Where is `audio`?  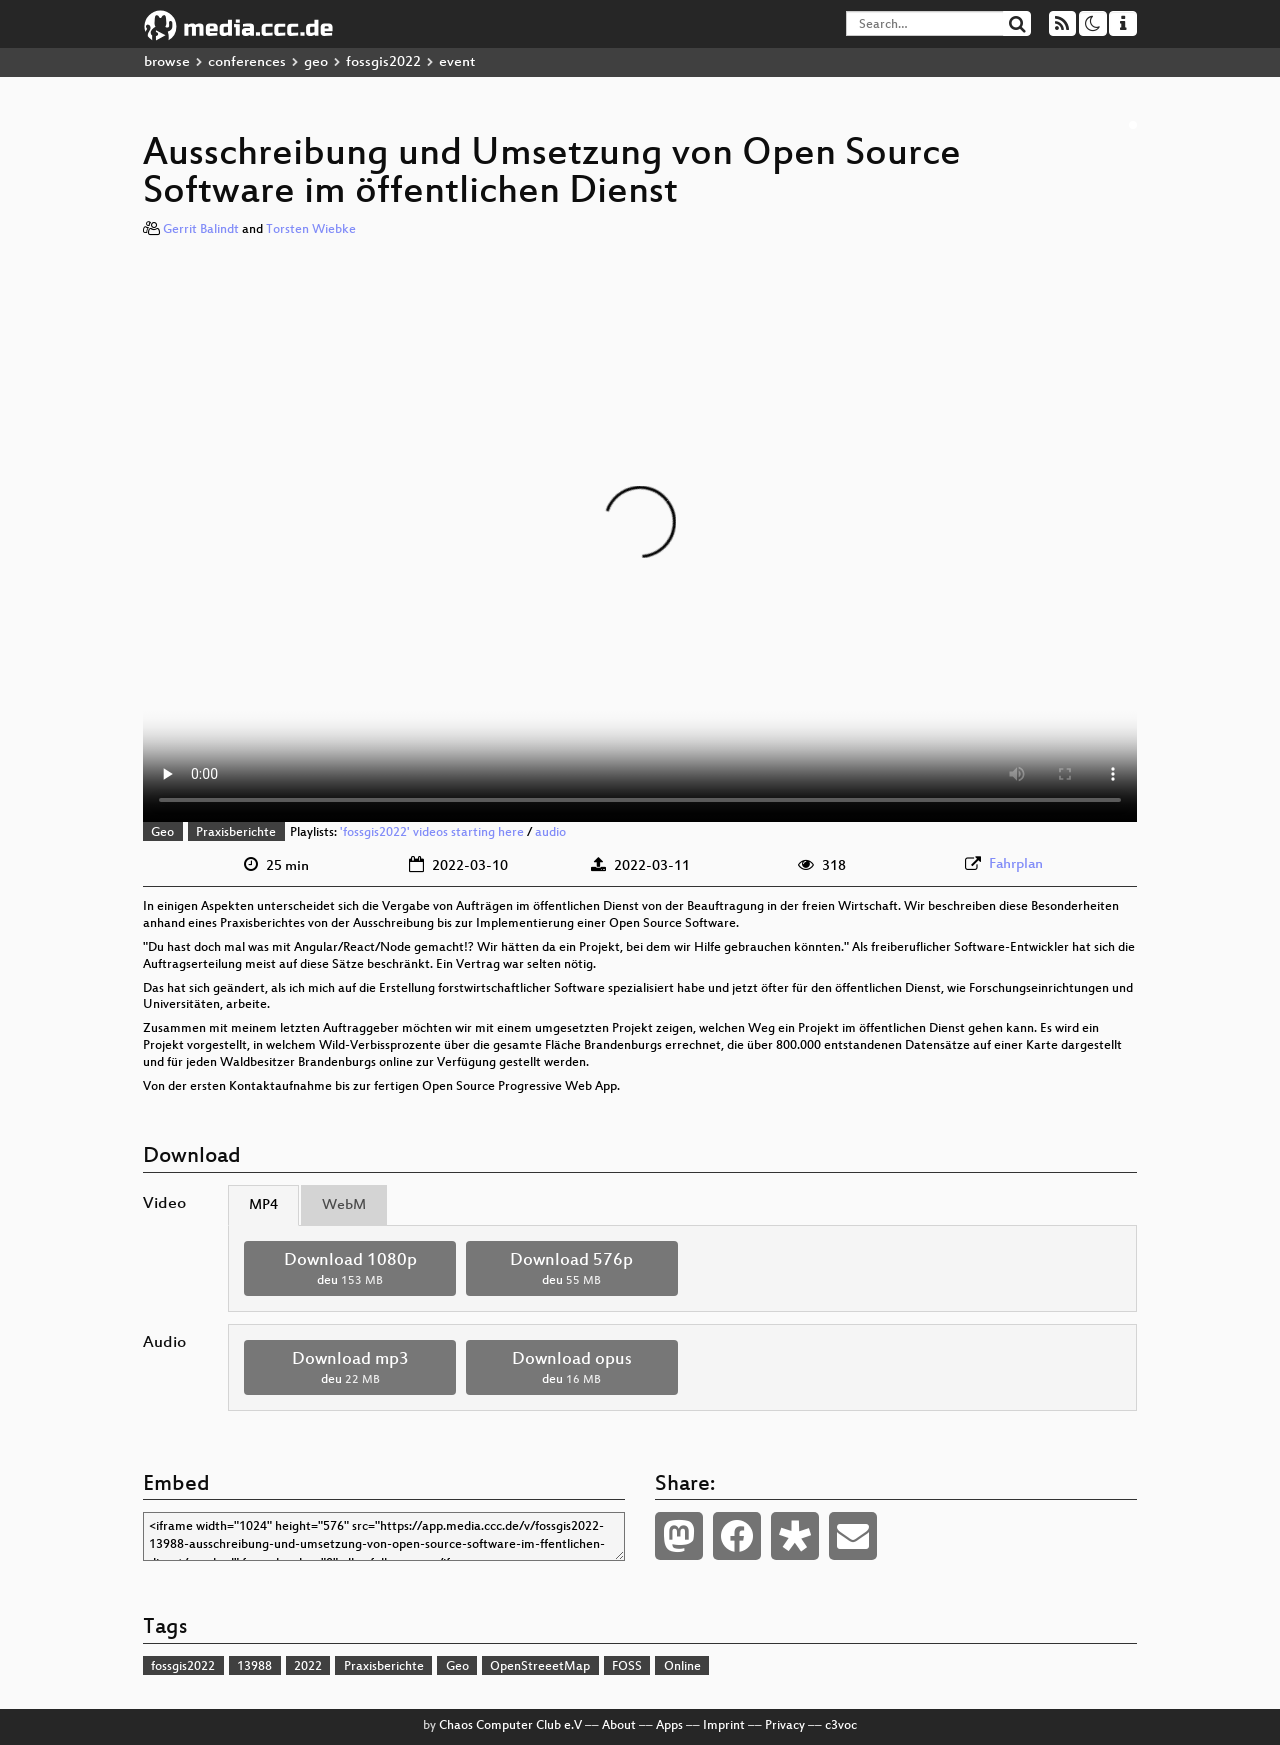 audio is located at coordinates (550, 833).